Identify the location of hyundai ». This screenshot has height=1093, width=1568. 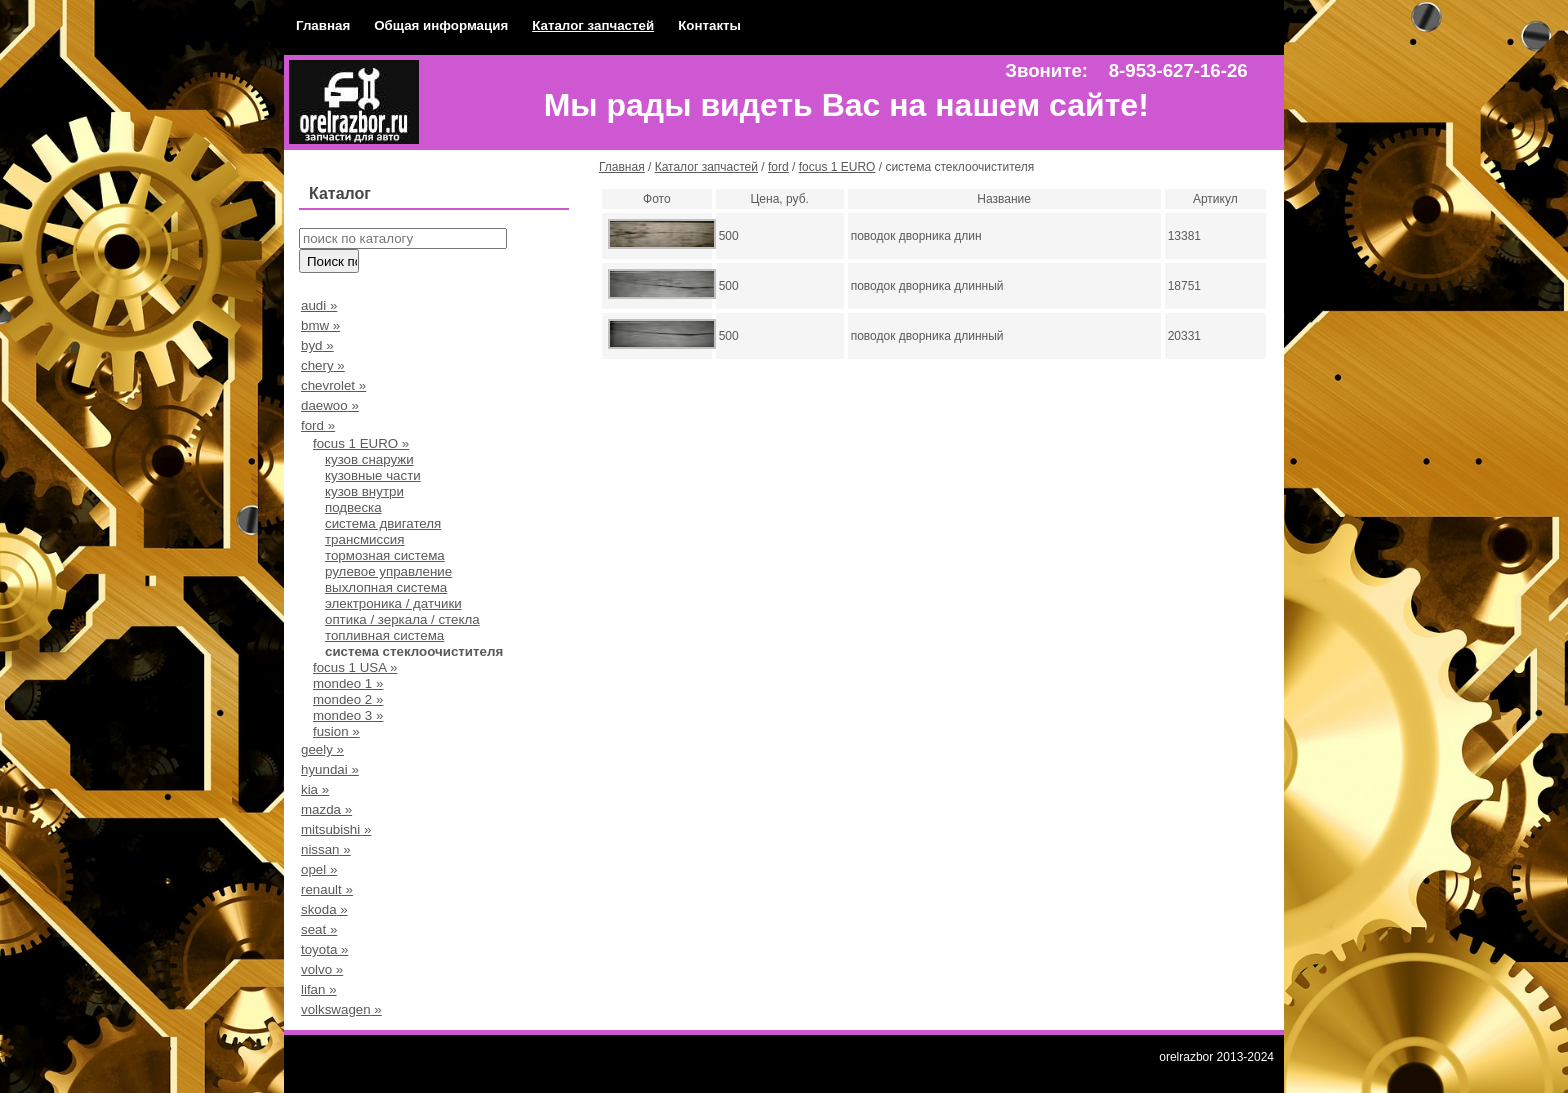
(330, 769).